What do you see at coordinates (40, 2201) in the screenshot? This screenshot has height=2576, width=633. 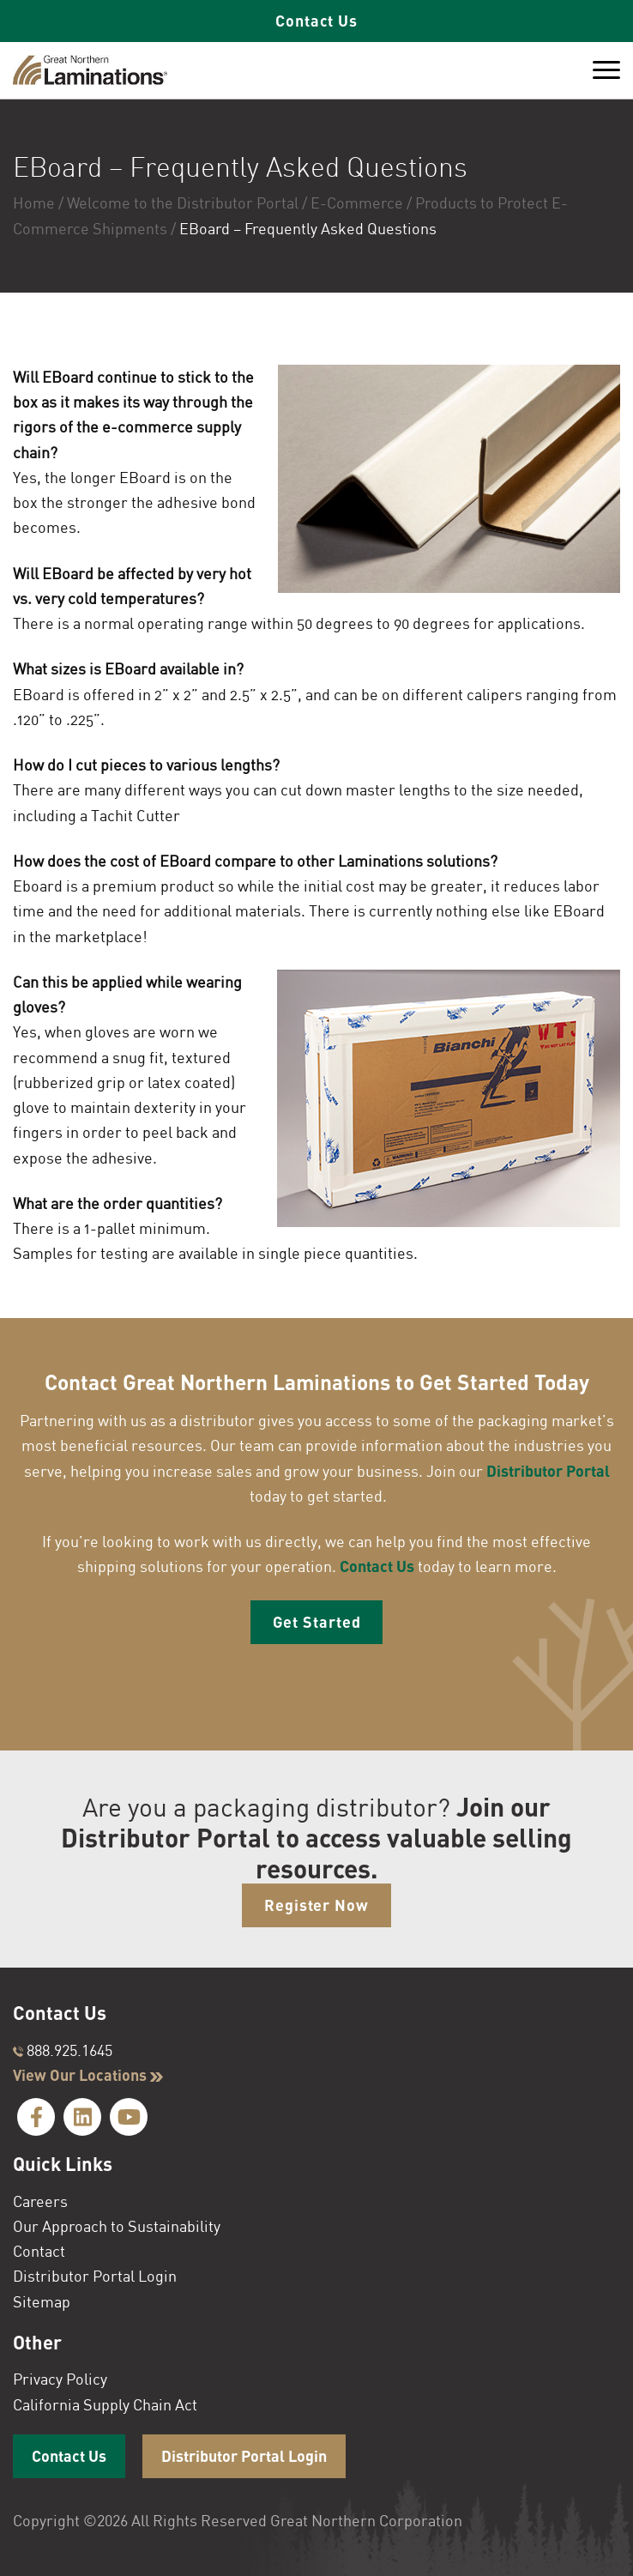 I see `Careers` at bounding box center [40, 2201].